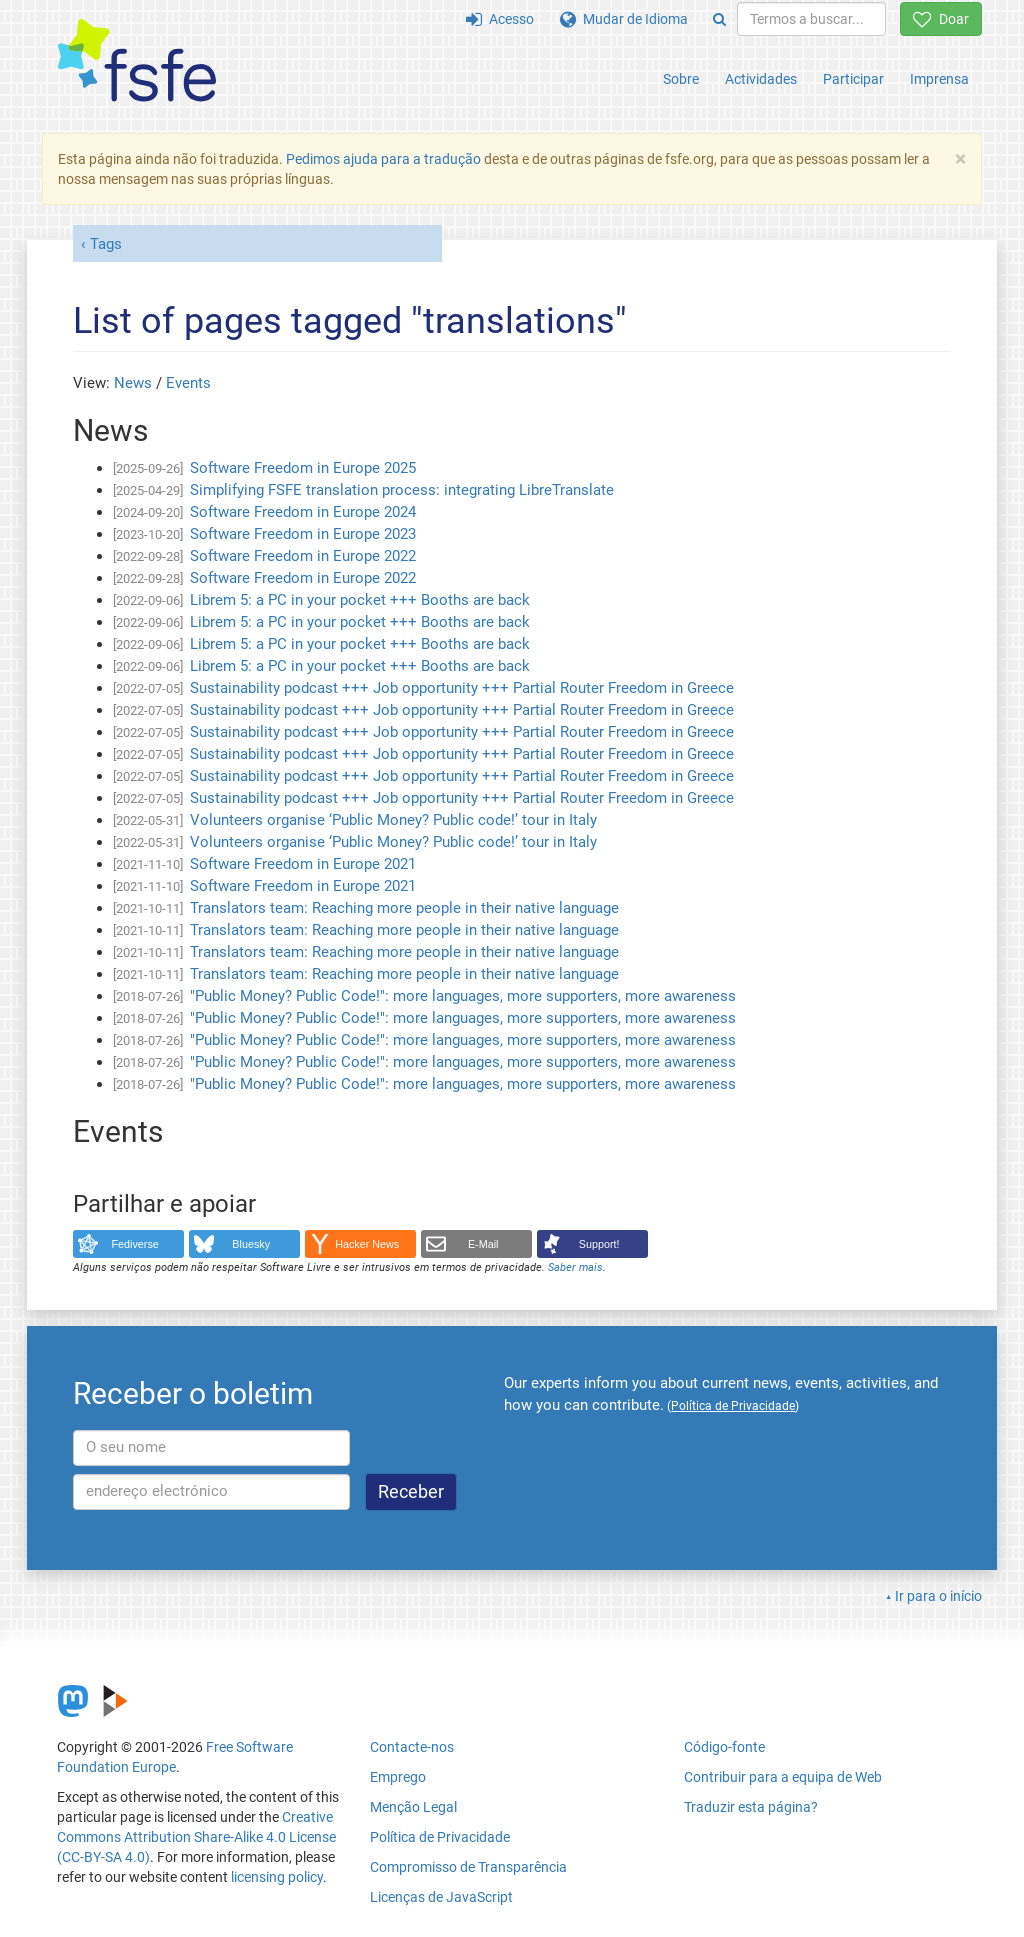  What do you see at coordinates (441, 1897) in the screenshot?
I see `Licenças de JavaScript` at bounding box center [441, 1897].